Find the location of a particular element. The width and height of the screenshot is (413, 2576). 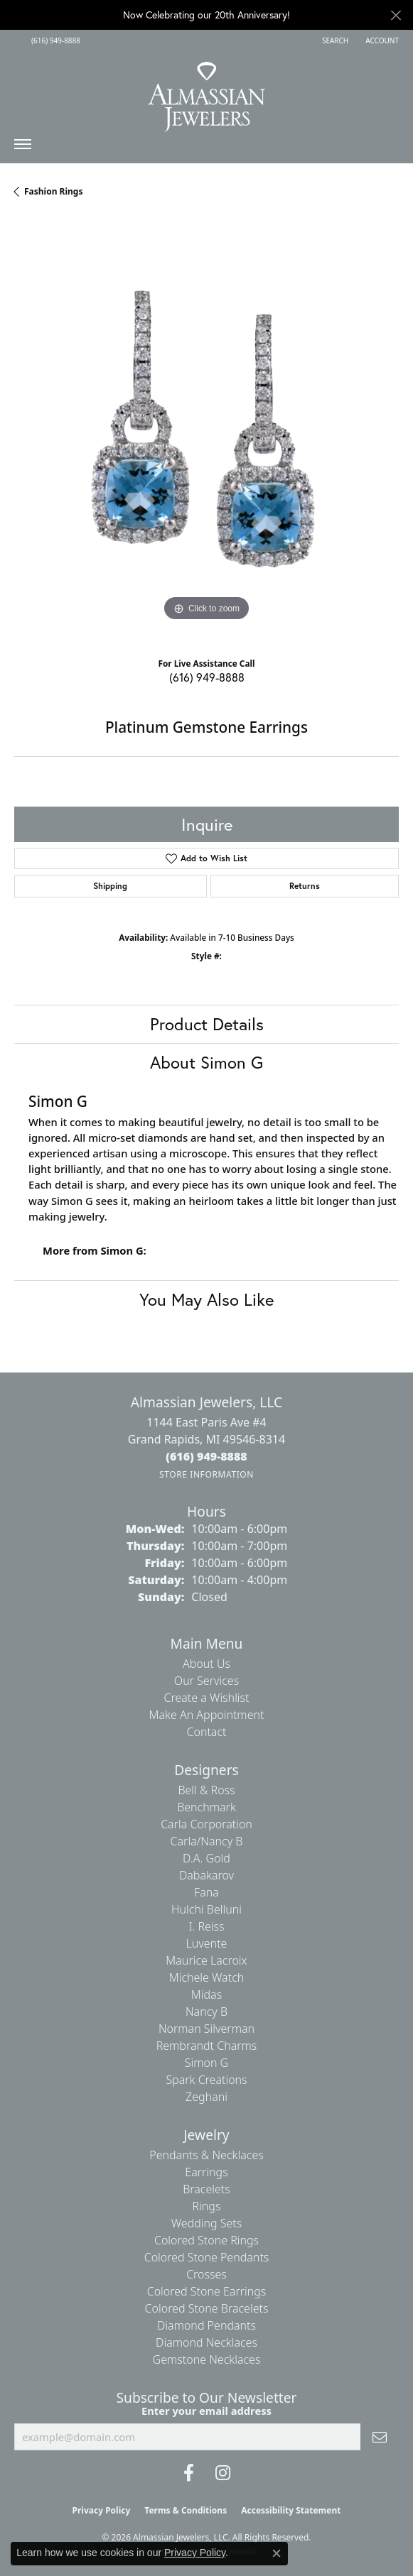

Dabakarov [menuitem] is located at coordinates (206, 1875).